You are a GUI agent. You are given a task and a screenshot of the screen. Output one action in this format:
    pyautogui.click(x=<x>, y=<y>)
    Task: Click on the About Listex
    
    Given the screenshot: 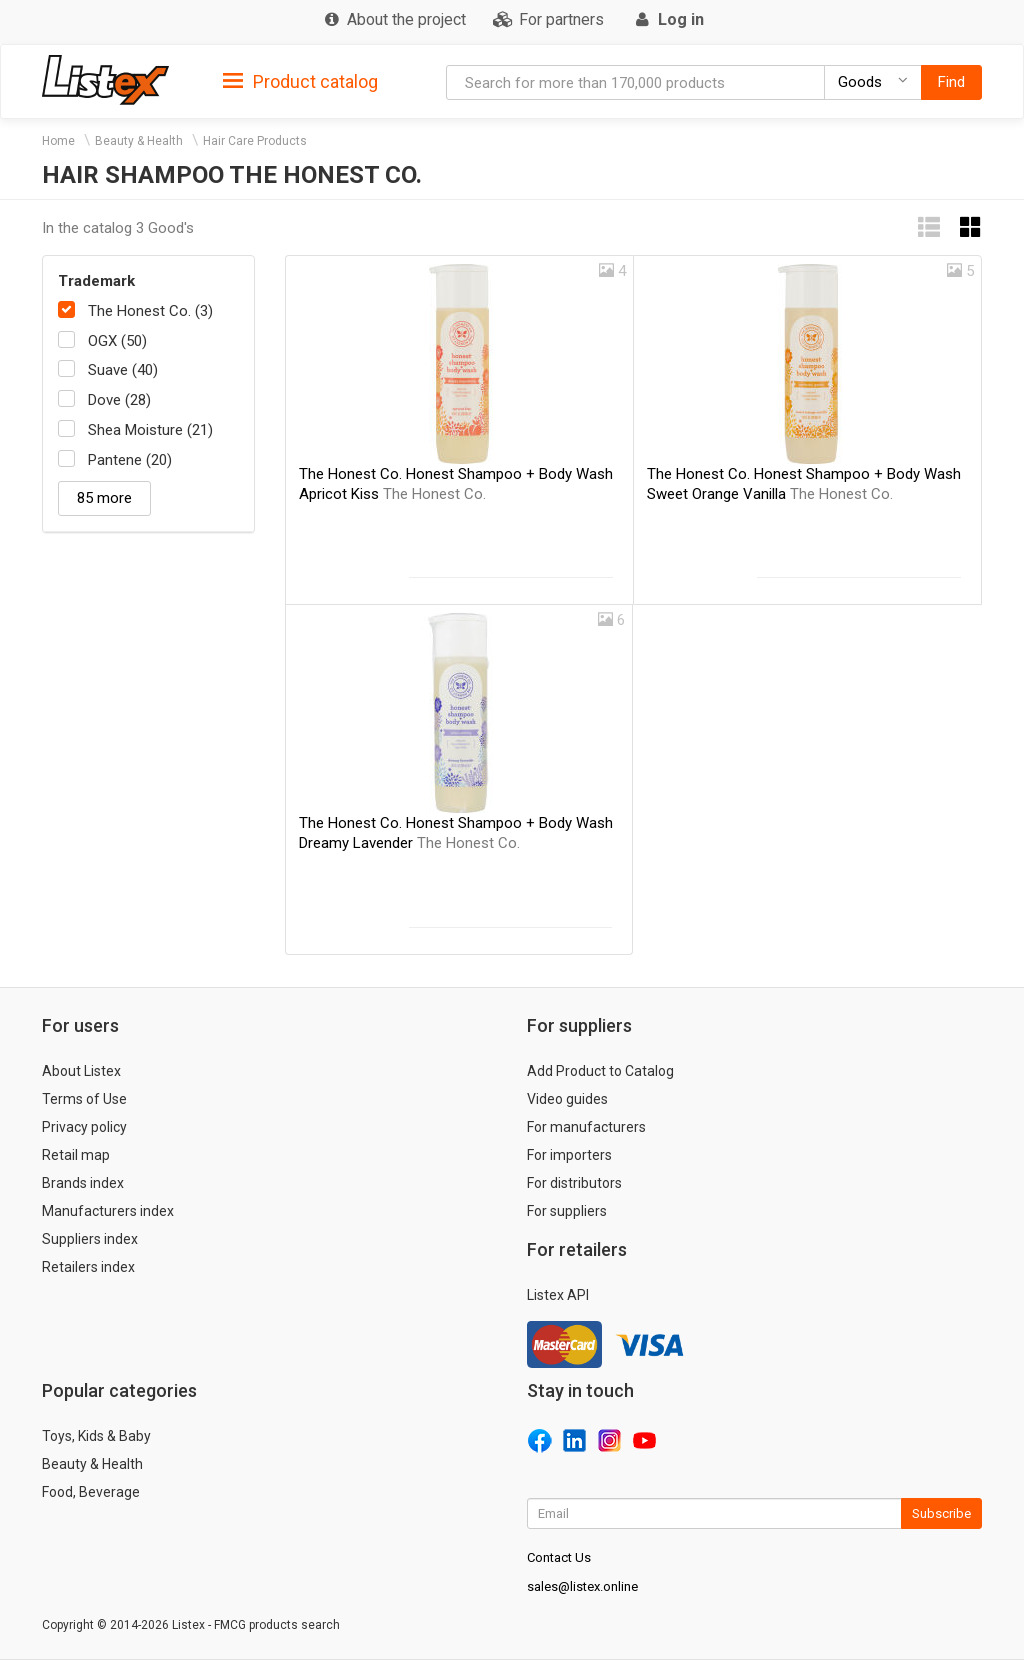 What is the action you would take?
    pyautogui.click(x=81, y=1071)
    